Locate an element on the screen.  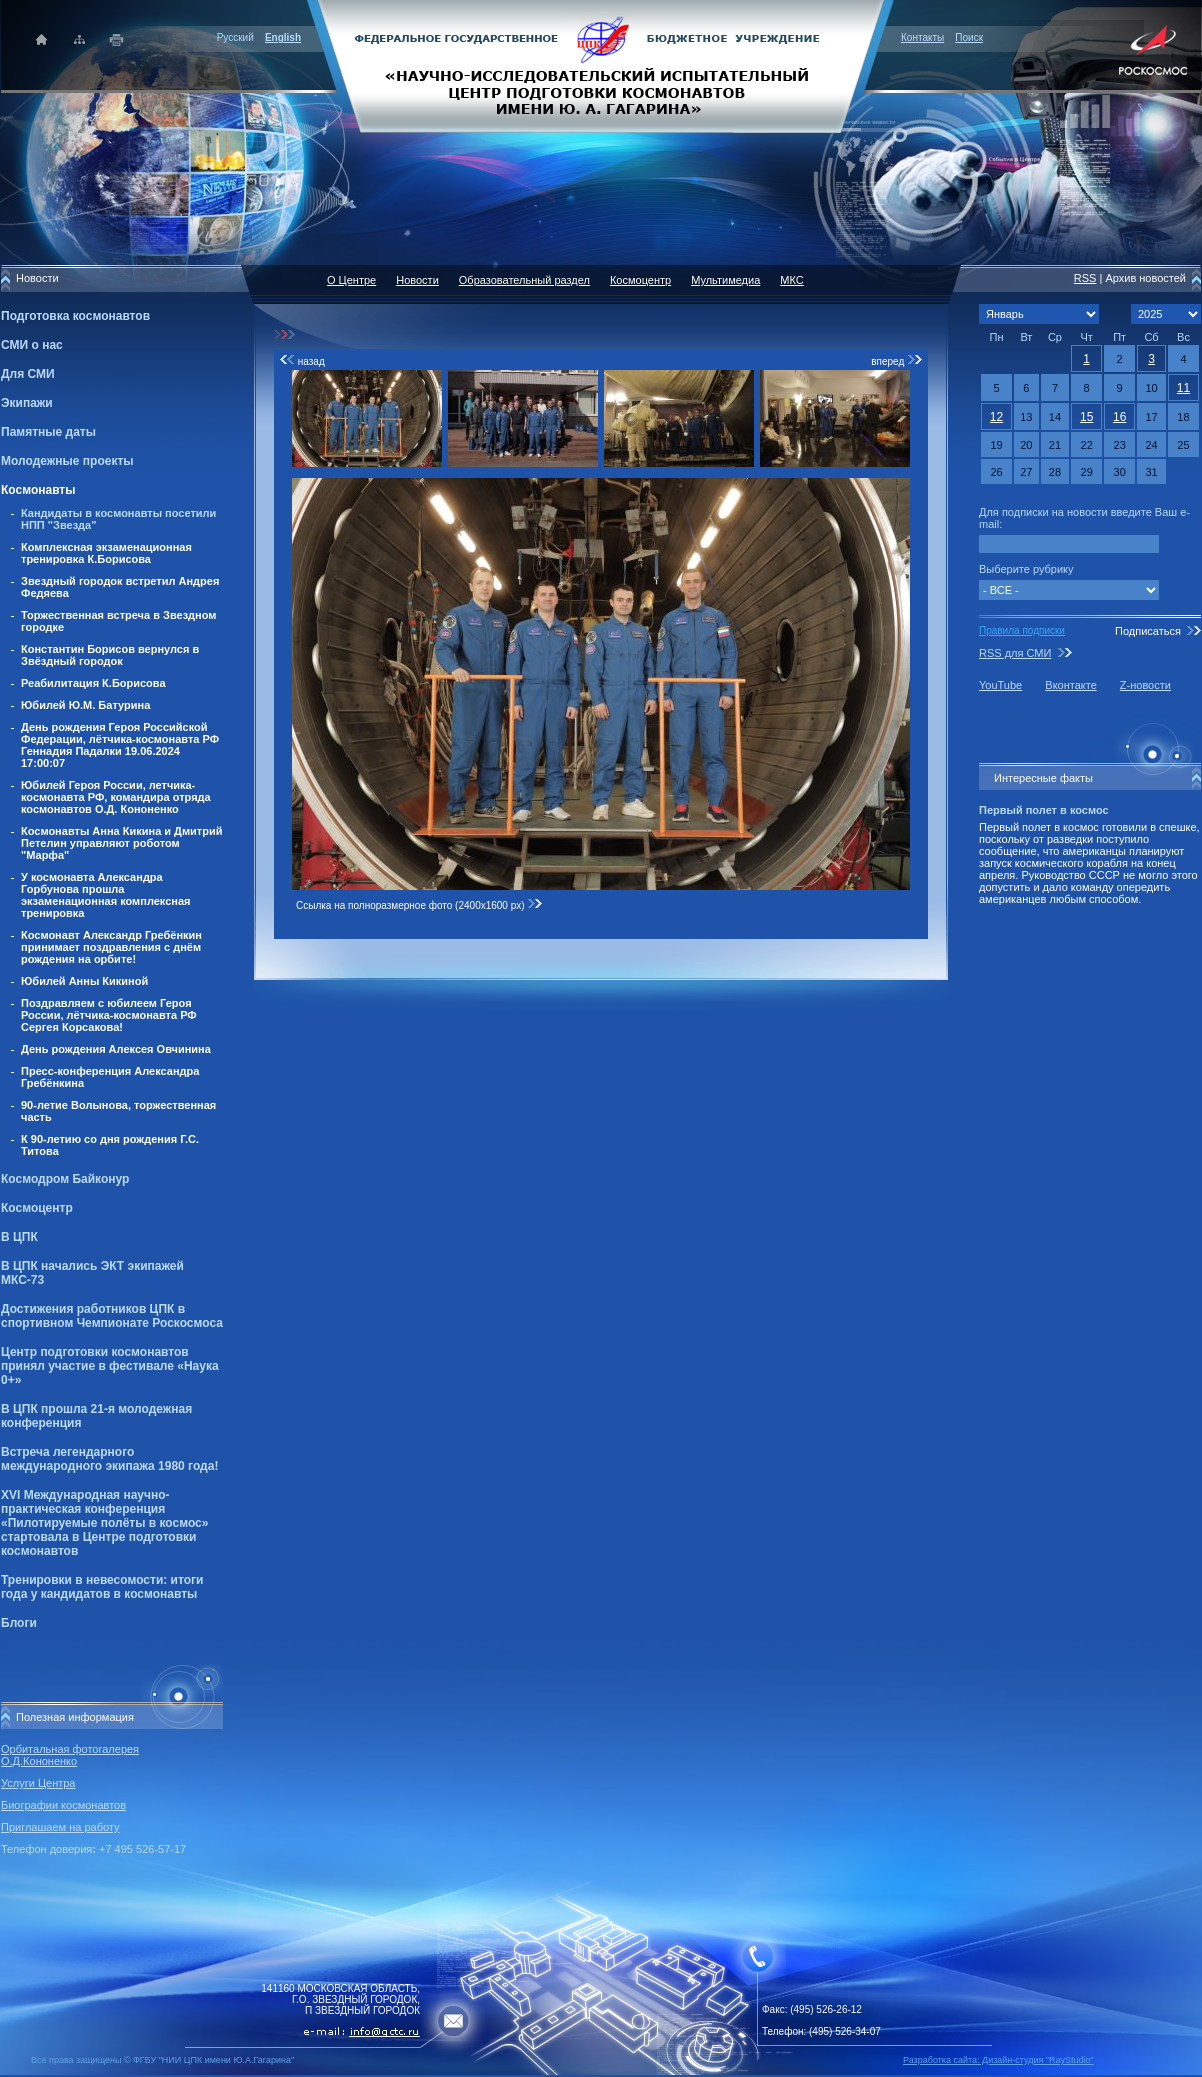
Поздравляем с юбилеем Героя России, лётчика-космонавта РФ Сергея Корсакова! is located at coordinates (109, 1015).